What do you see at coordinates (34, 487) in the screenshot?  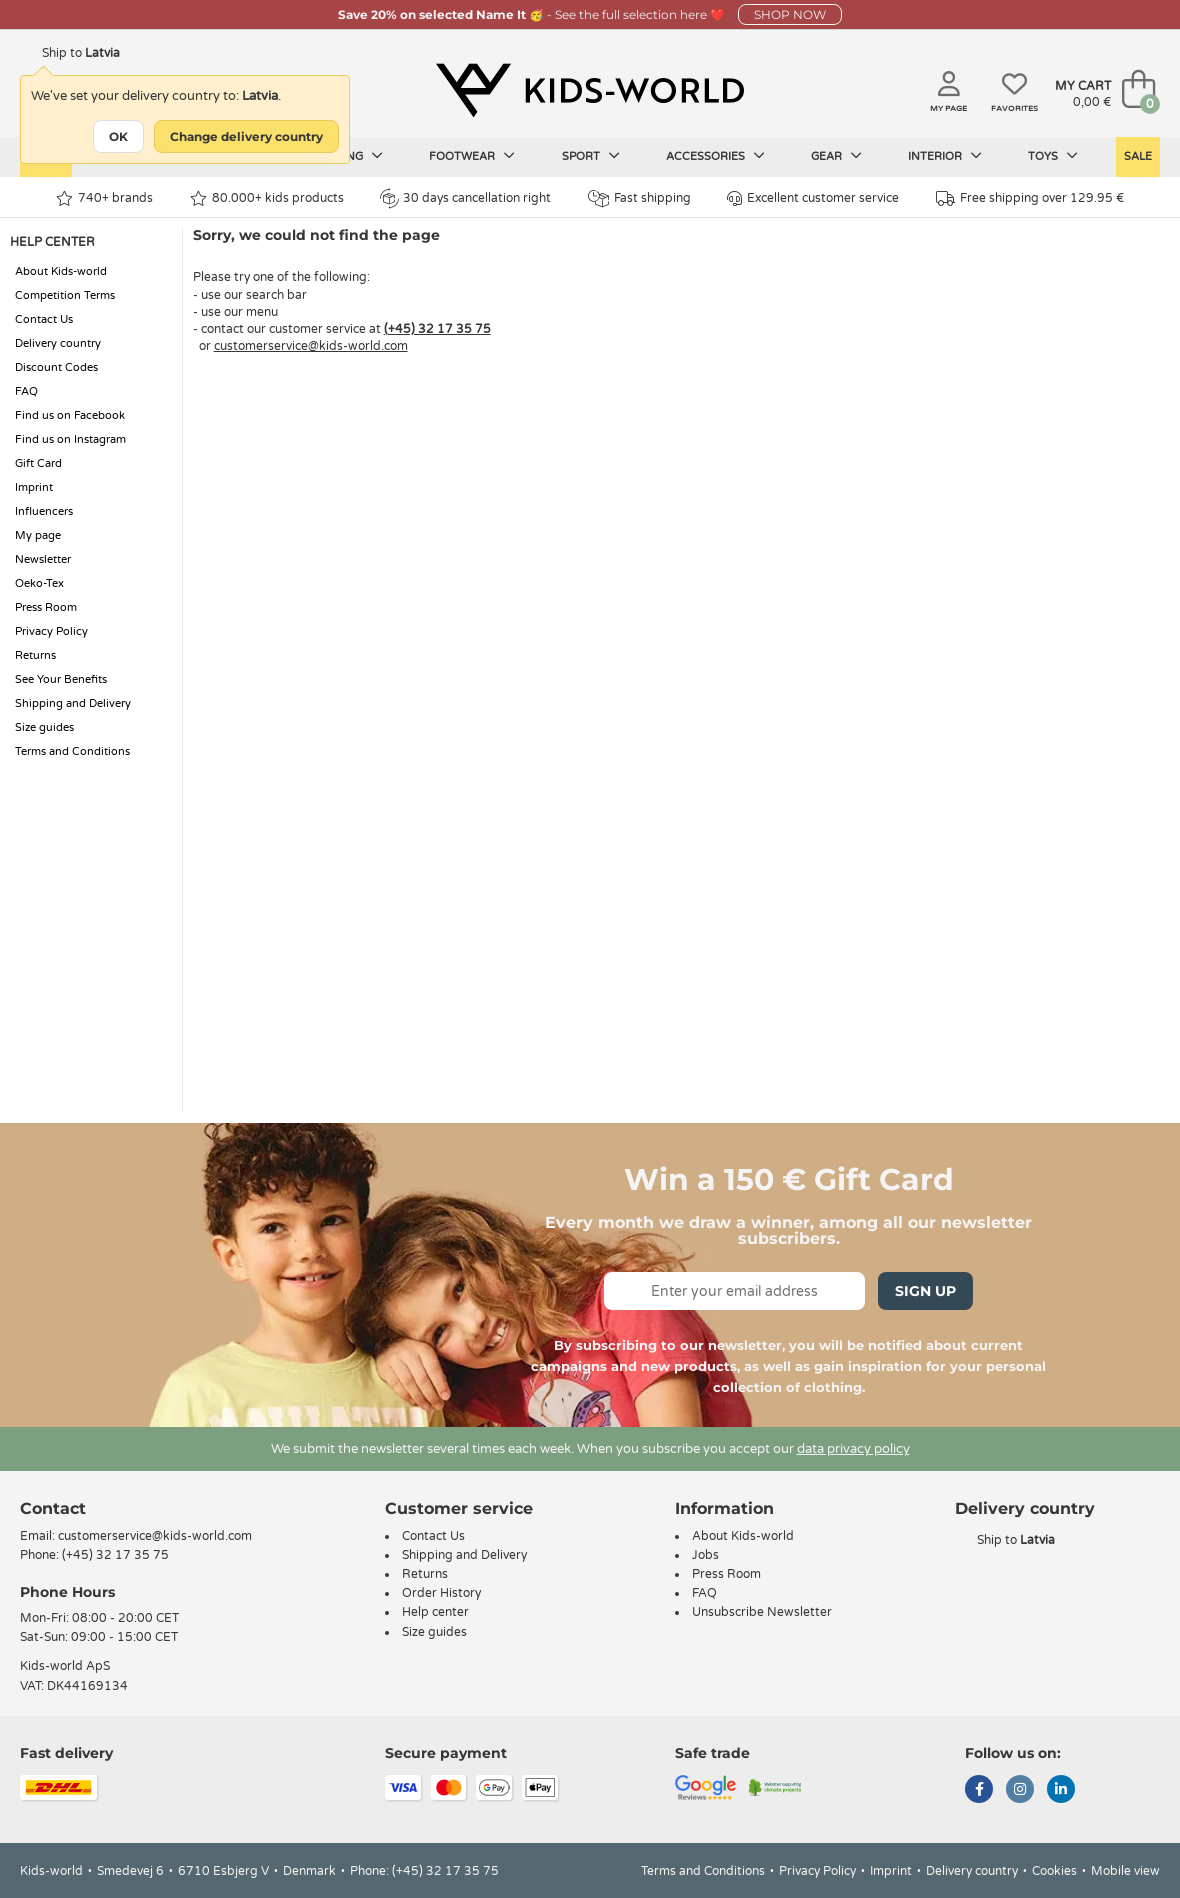 I see `Imprint` at bounding box center [34, 487].